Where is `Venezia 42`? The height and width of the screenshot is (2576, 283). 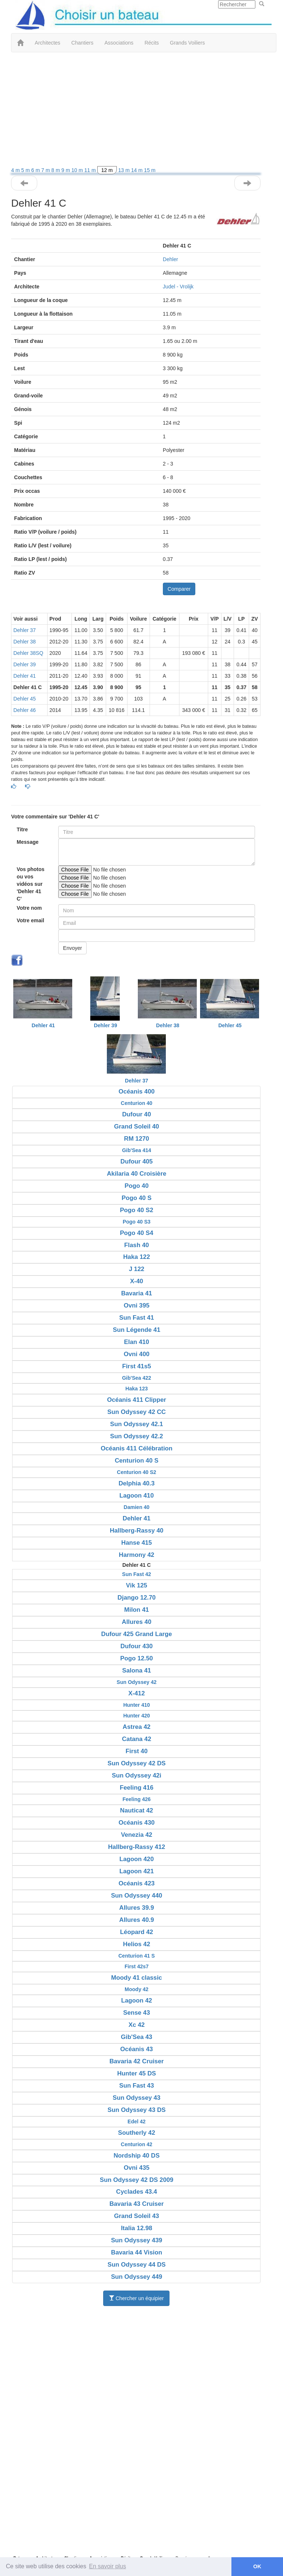 Venezia 42 is located at coordinates (136, 1834).